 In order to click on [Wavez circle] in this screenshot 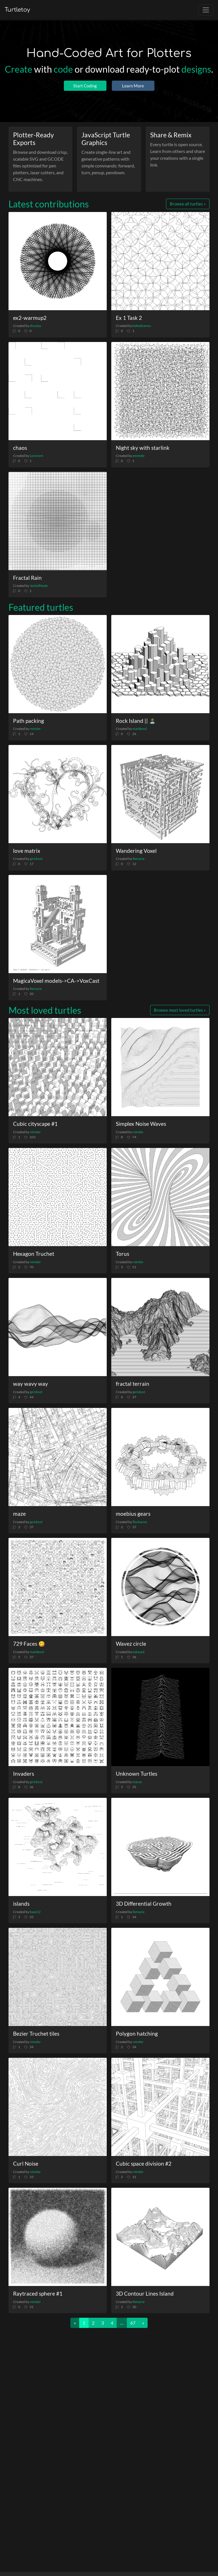, I will do `click(160, 1587)`.